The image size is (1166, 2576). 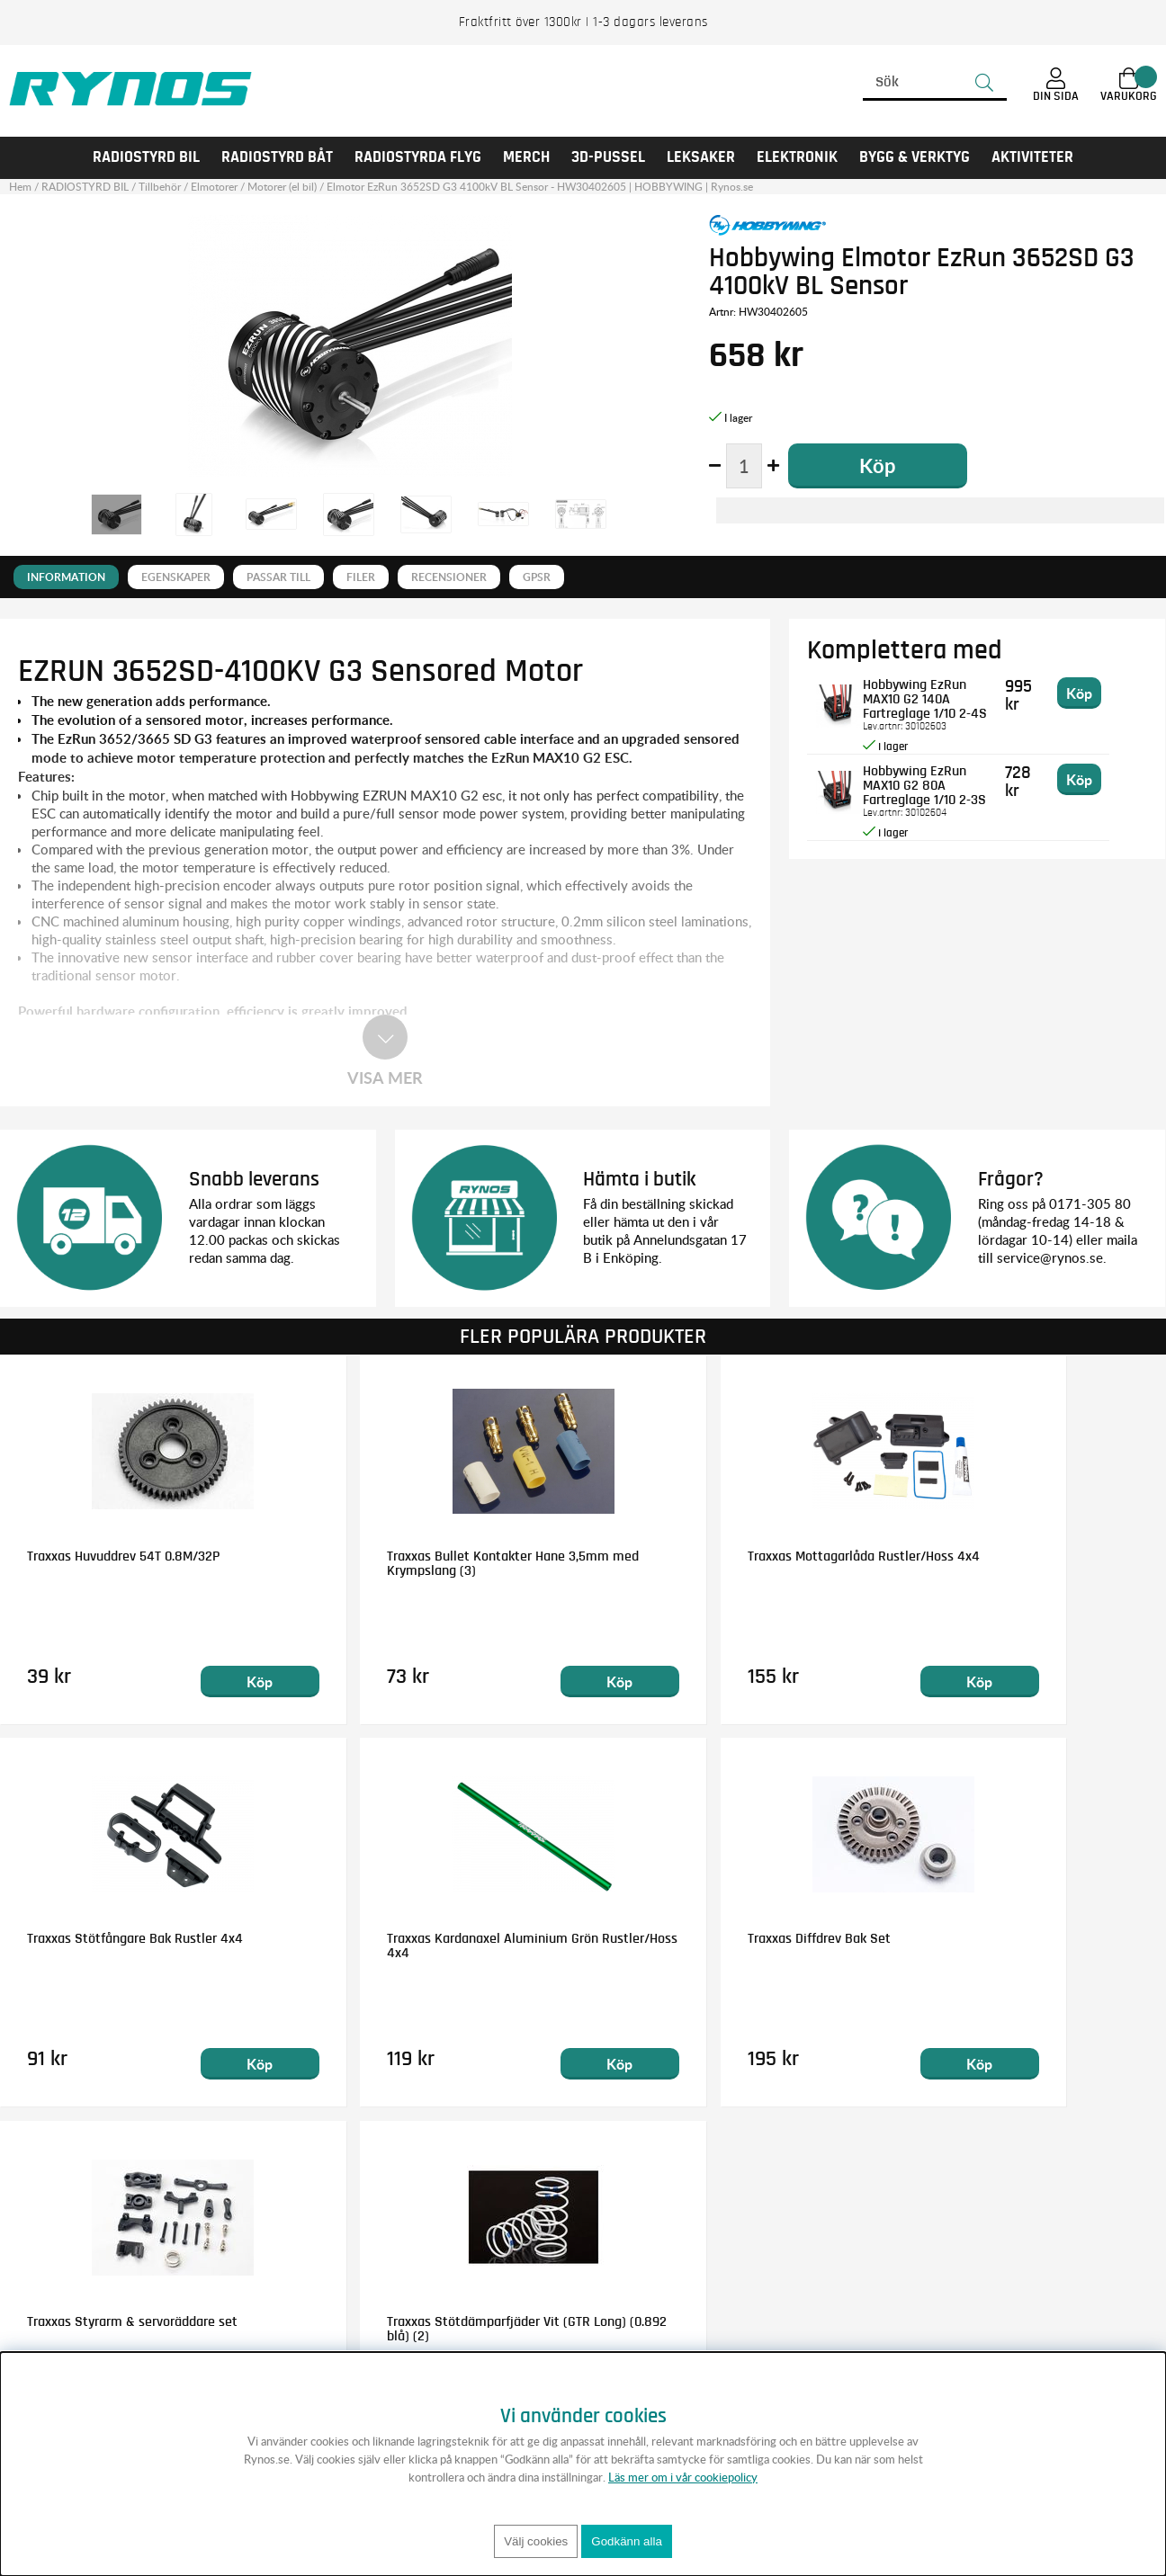 What do you see at coordinates (536, 2541) in the screenshot?
I see `Välj cookies` at bounding box center [536, 2541].